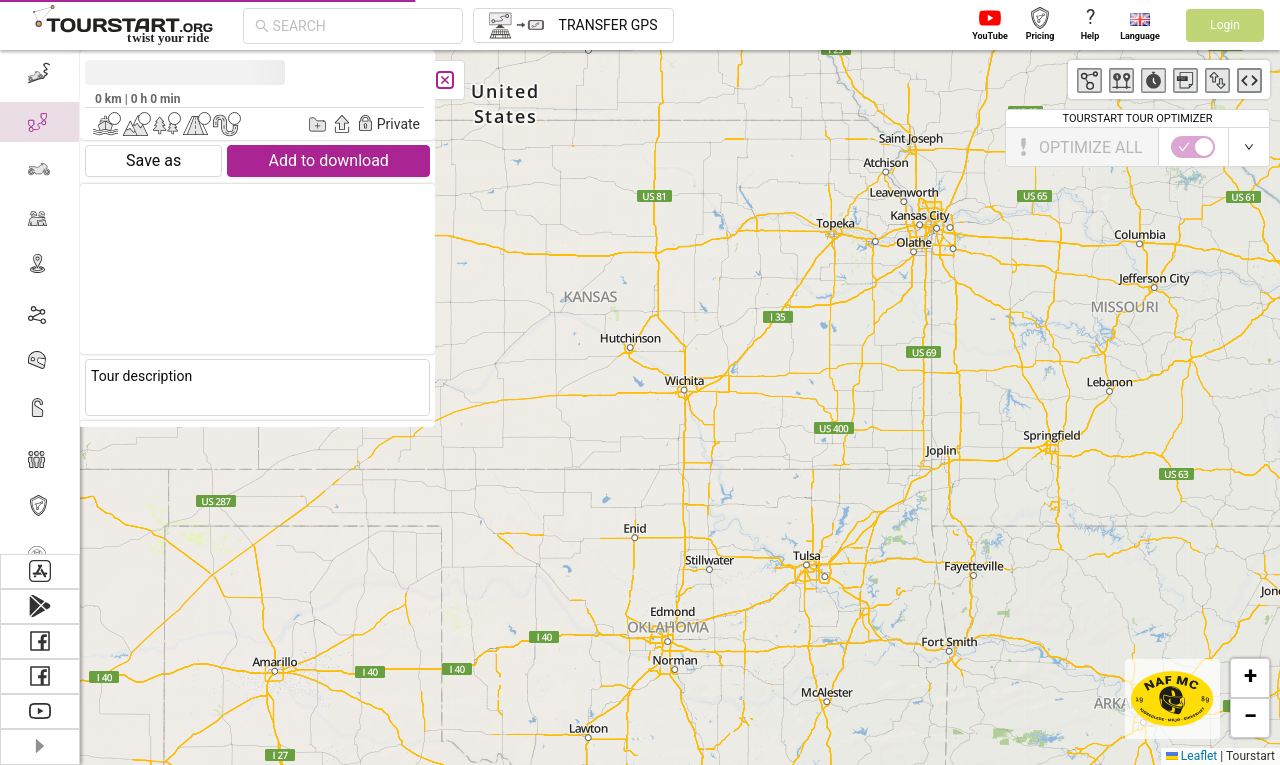 This screenshot has height=765, width=1280. Describe the element at coordinates (39, 74) in the screenshot. I see `[menuitem]` at that location.